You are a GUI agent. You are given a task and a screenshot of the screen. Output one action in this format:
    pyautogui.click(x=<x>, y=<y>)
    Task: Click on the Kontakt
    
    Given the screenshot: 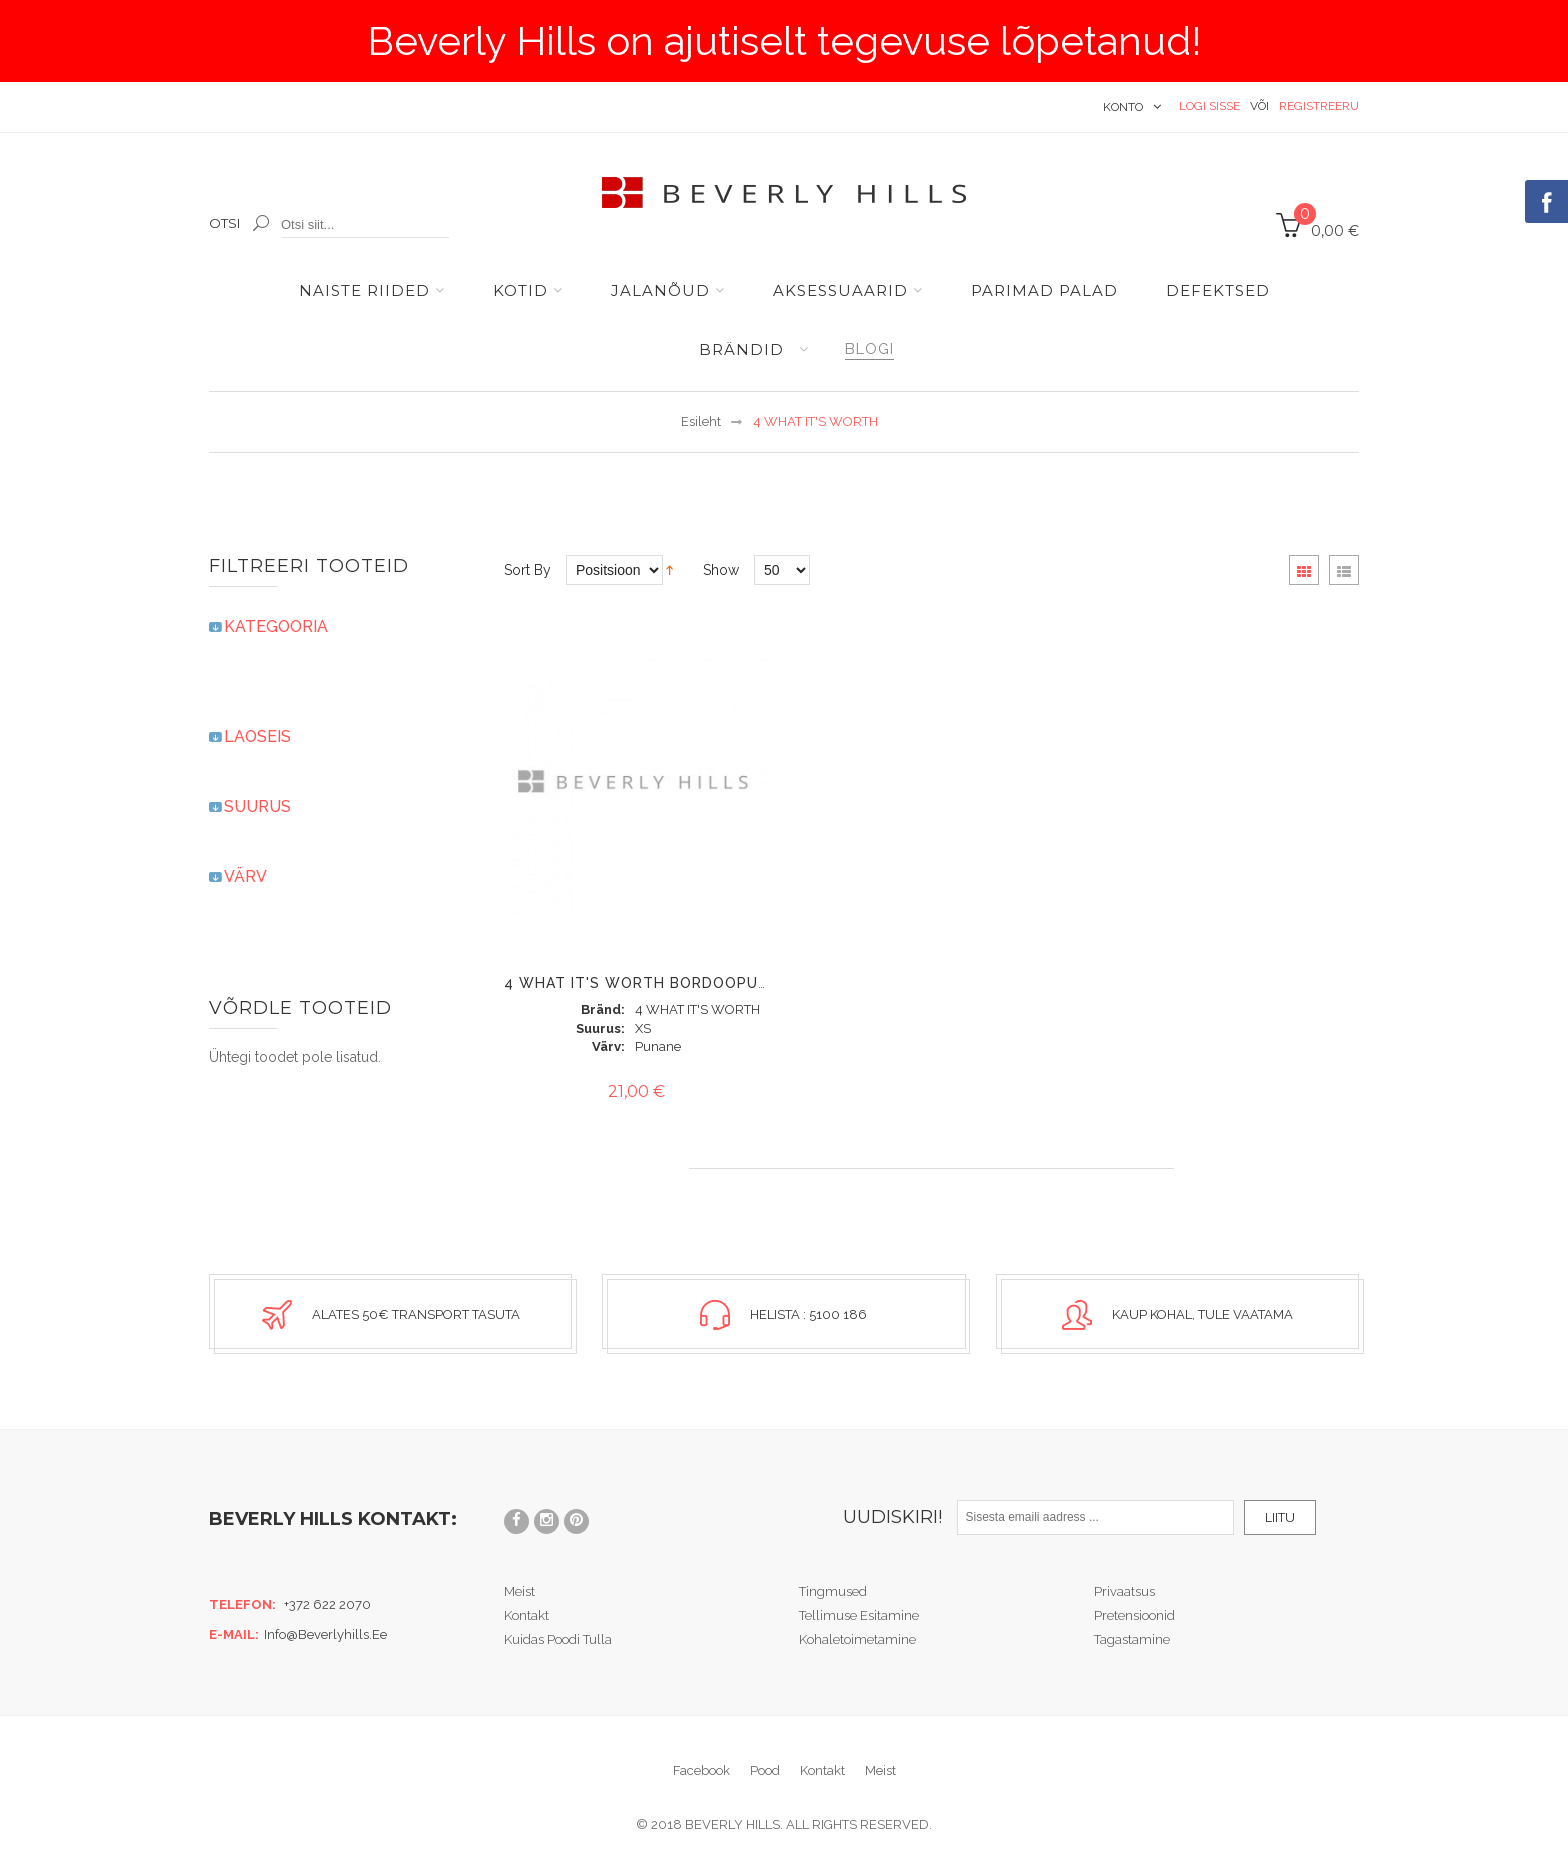 What is the action you would take?
    pyautogui.click(x=526, y=1614)
    